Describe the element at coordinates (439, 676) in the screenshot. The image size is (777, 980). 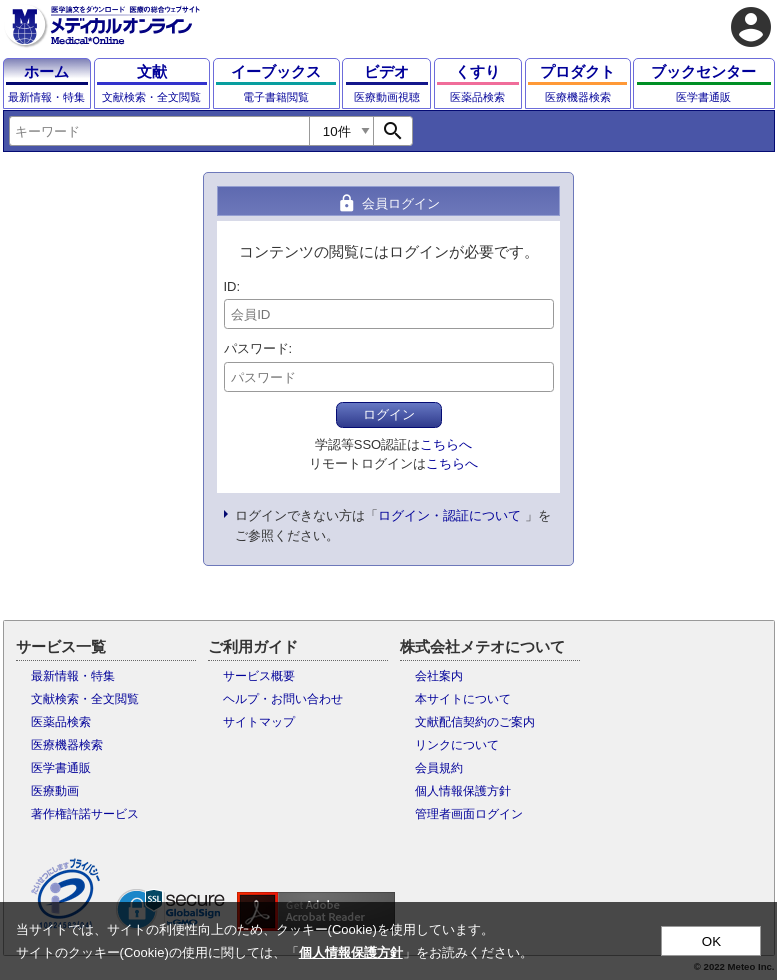
I see `会社案内` at that location.